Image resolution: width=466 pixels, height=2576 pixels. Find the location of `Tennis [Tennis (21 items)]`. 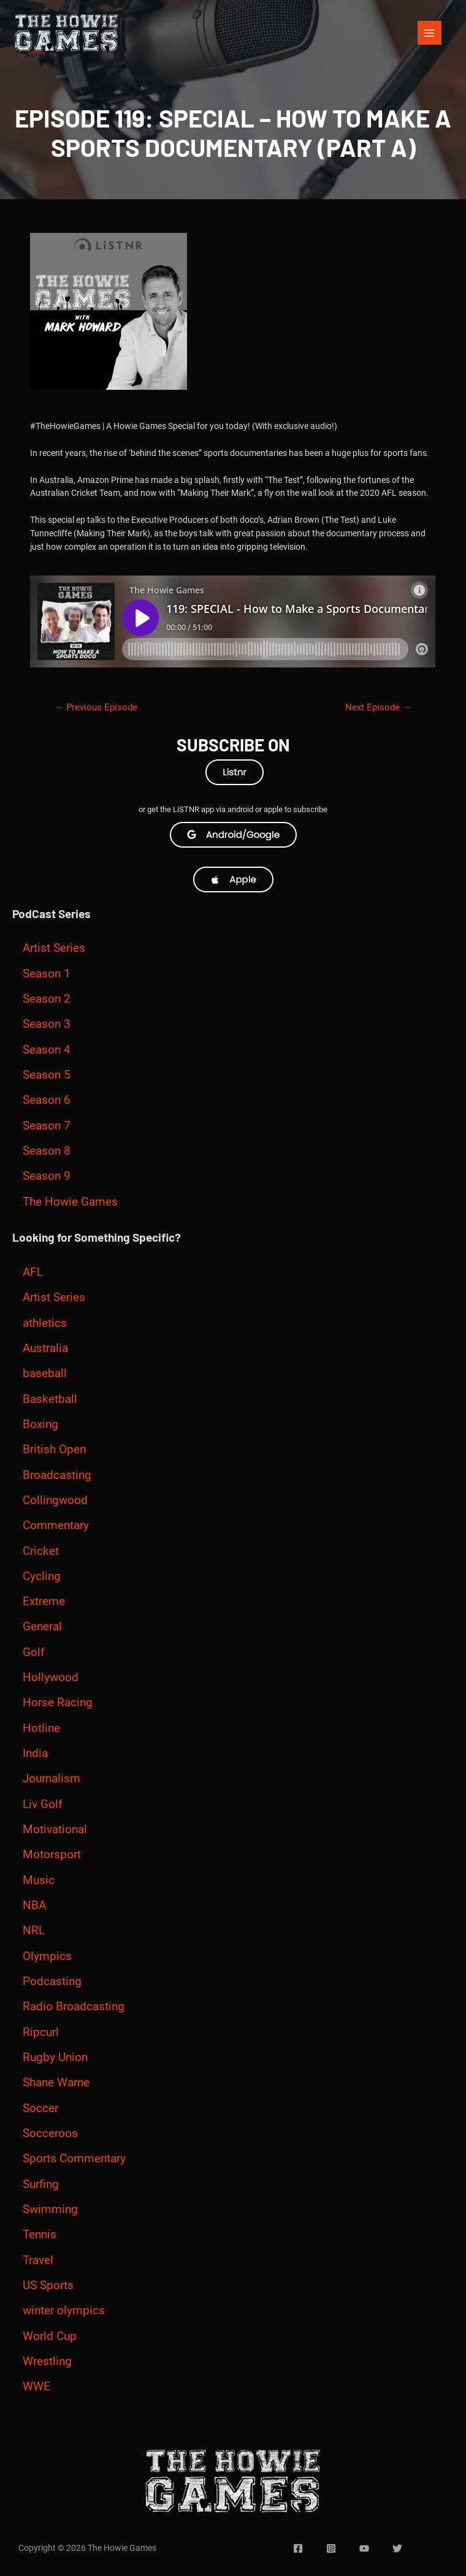

Tennis [Tennis (21 items)] is located at coordinates (39, 2234).